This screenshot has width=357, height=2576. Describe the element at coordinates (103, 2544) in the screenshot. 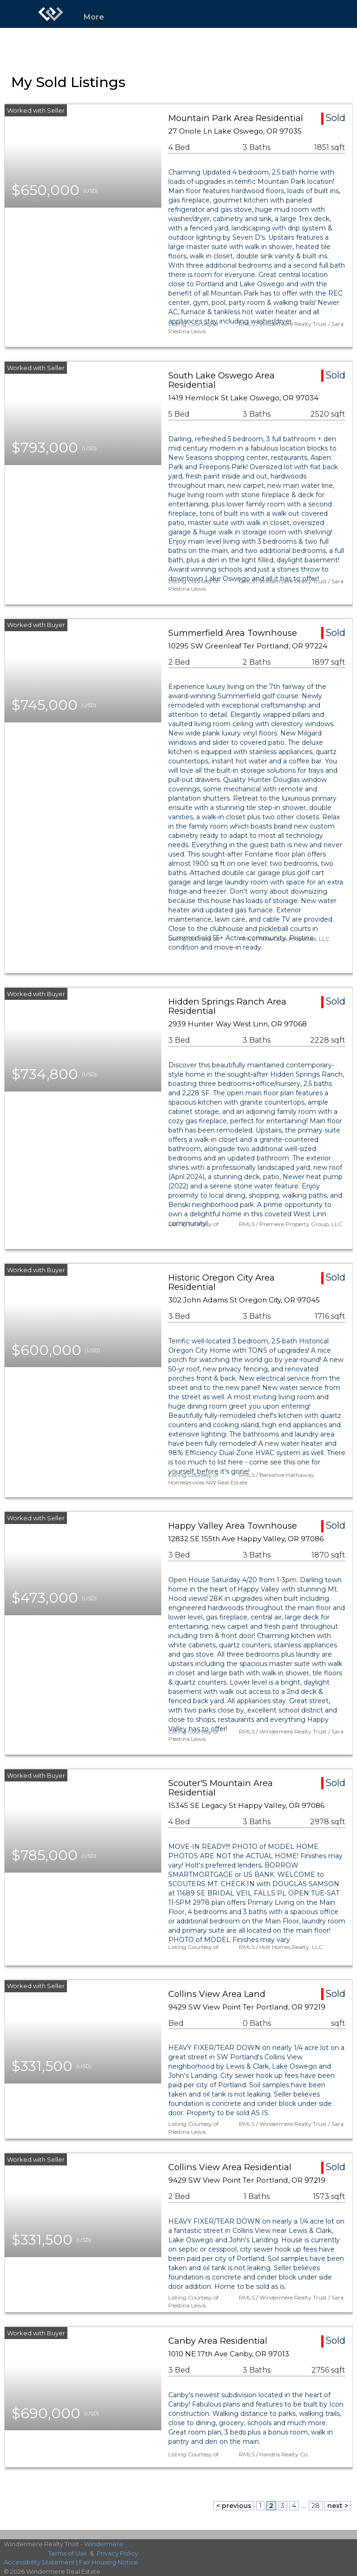

I see `Windermere` at that location.